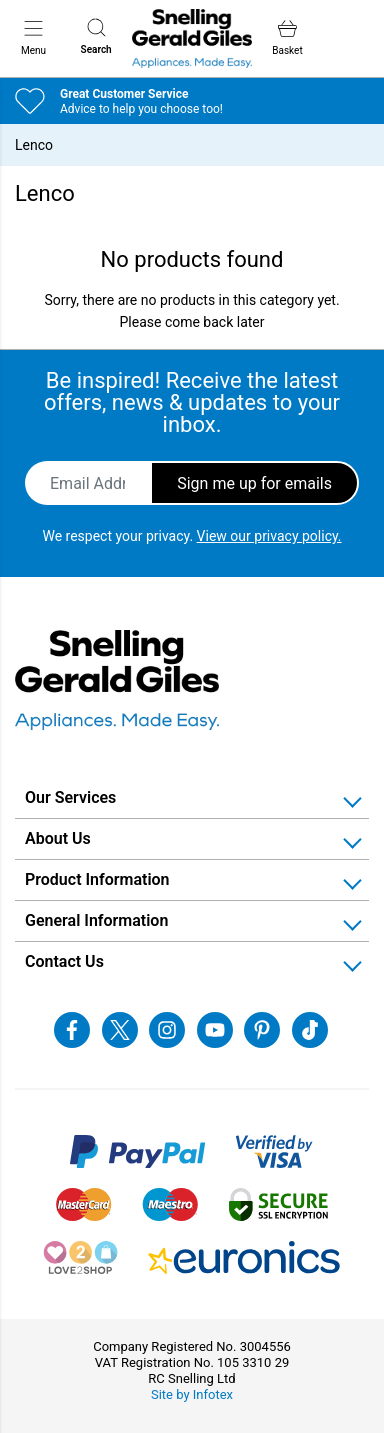  I want to click on Search, so click(96, 36).